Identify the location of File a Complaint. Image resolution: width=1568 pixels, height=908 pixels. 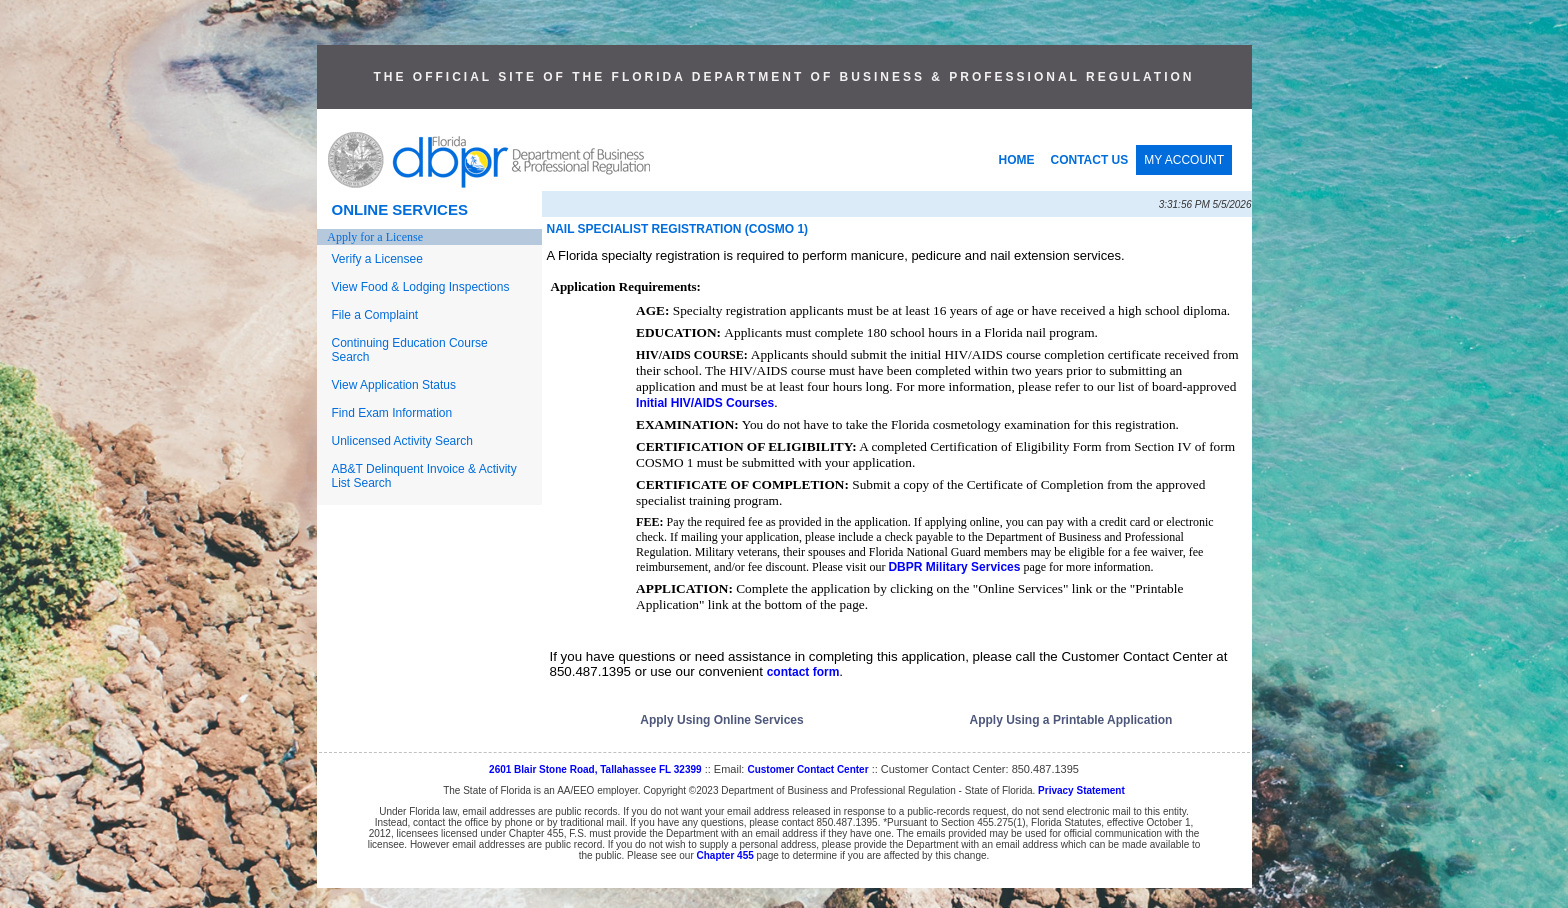
(375, 315).